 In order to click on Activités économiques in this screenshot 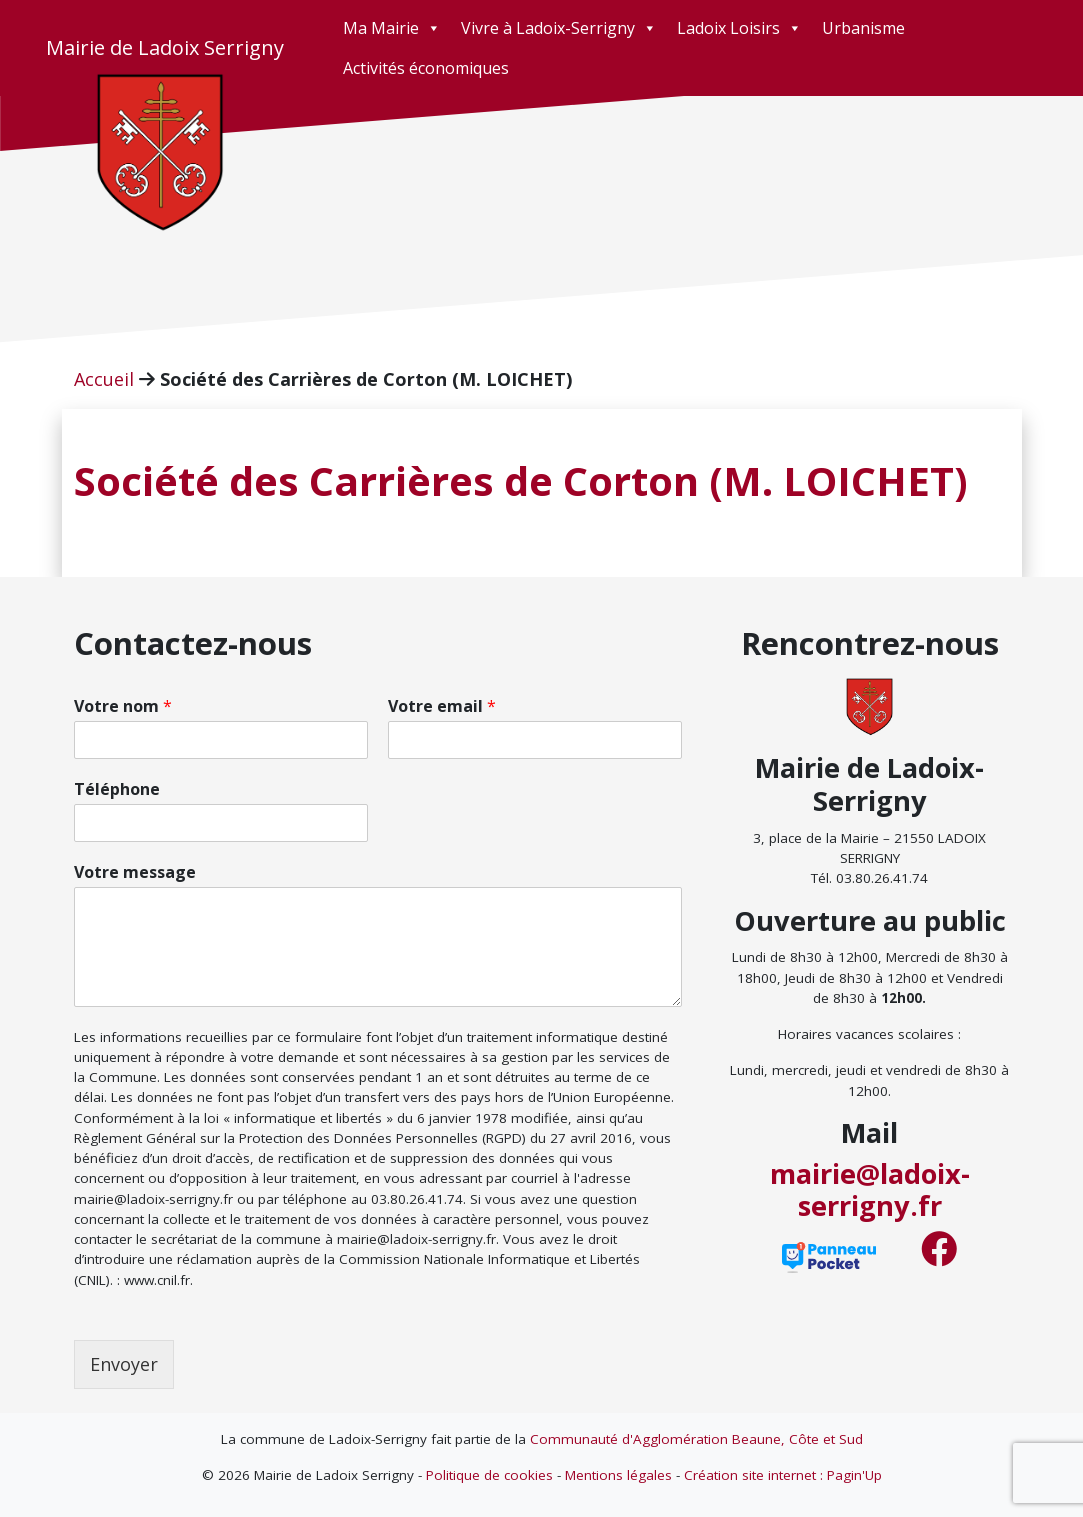, I will do `click(426, 68)`.